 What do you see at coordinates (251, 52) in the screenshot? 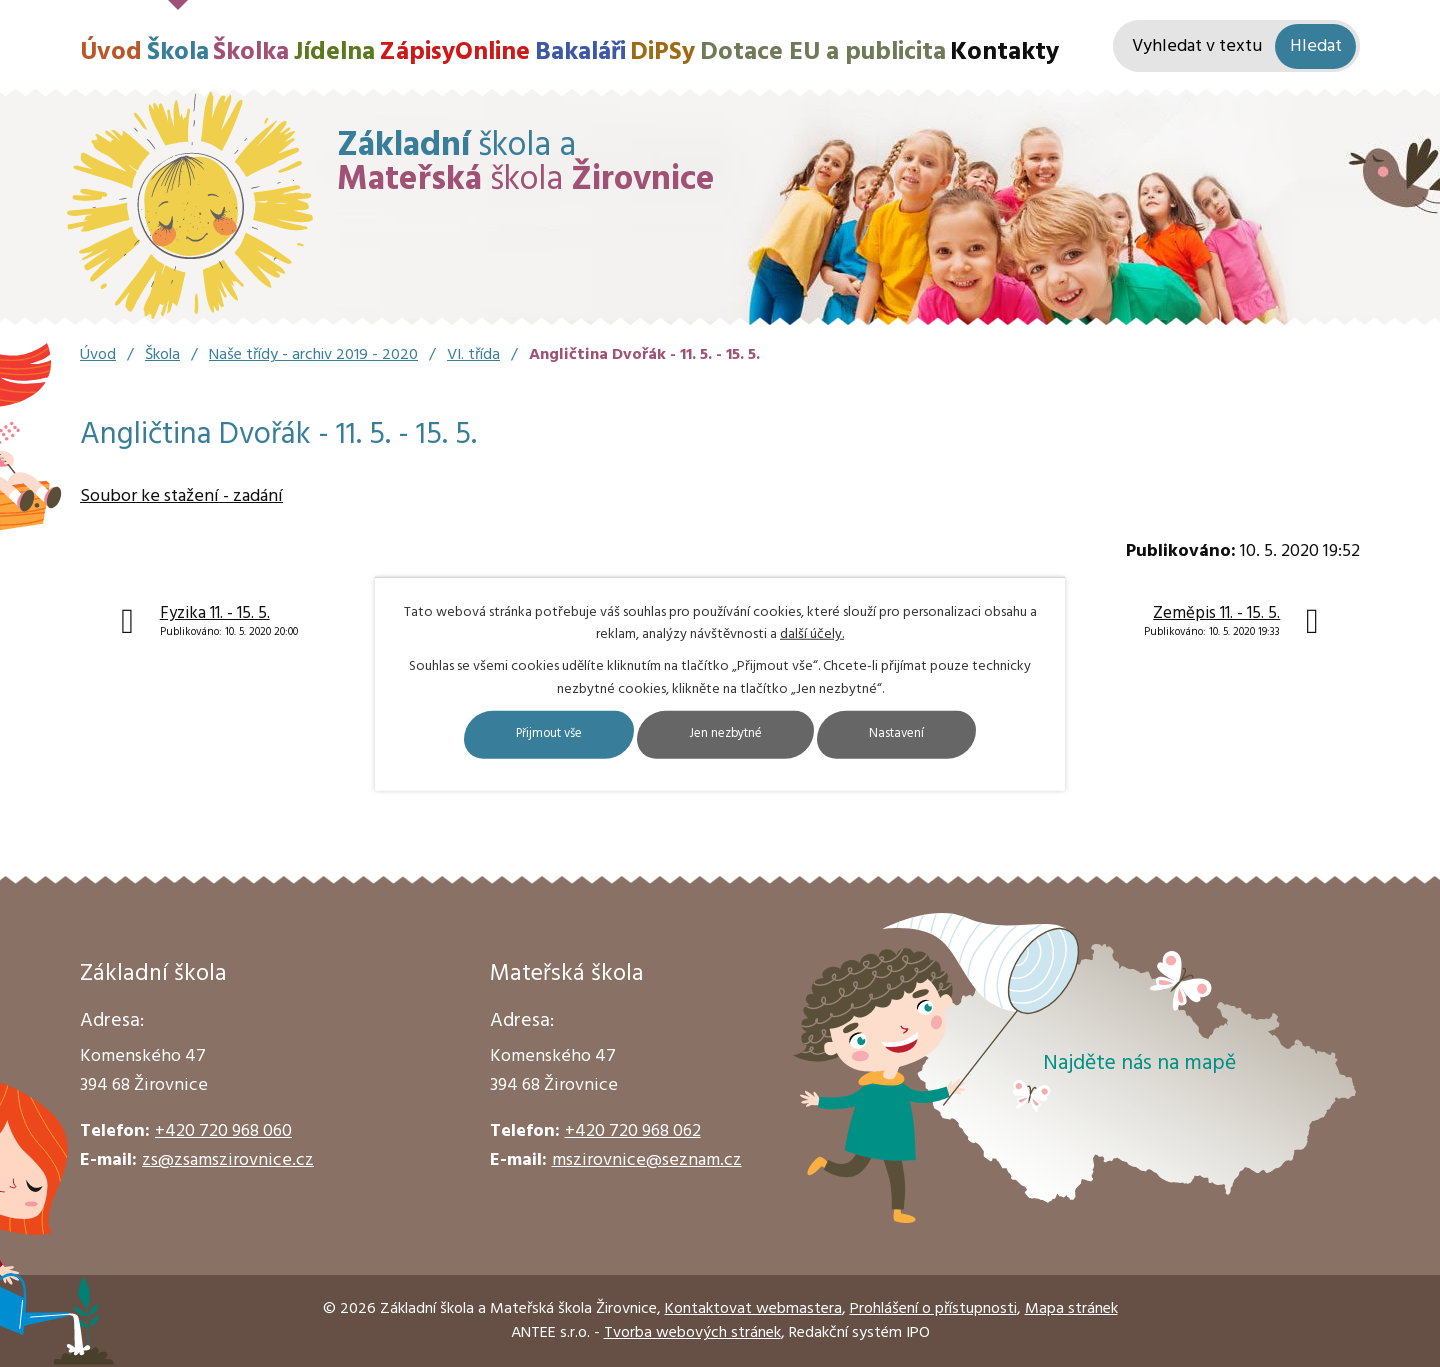
I see `Školka` at bounding box center [251, 52].